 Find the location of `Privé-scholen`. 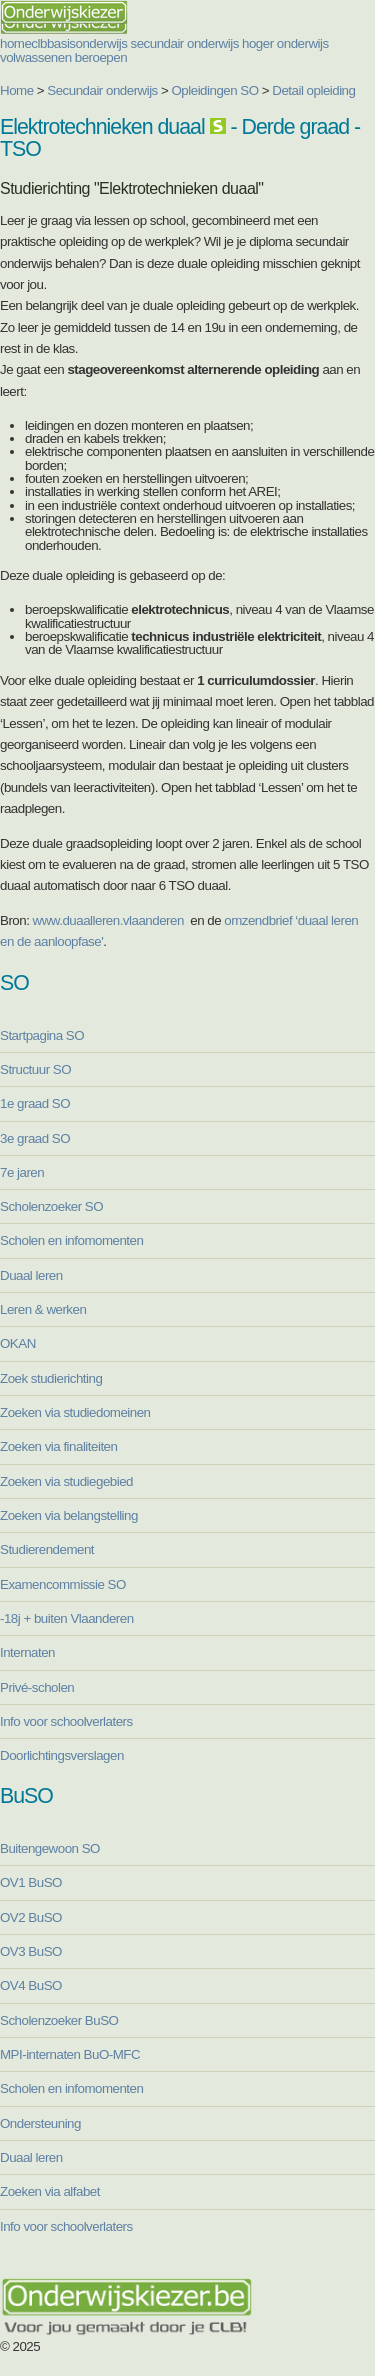

Privé-scholen is located at coordinates (37, 1687).